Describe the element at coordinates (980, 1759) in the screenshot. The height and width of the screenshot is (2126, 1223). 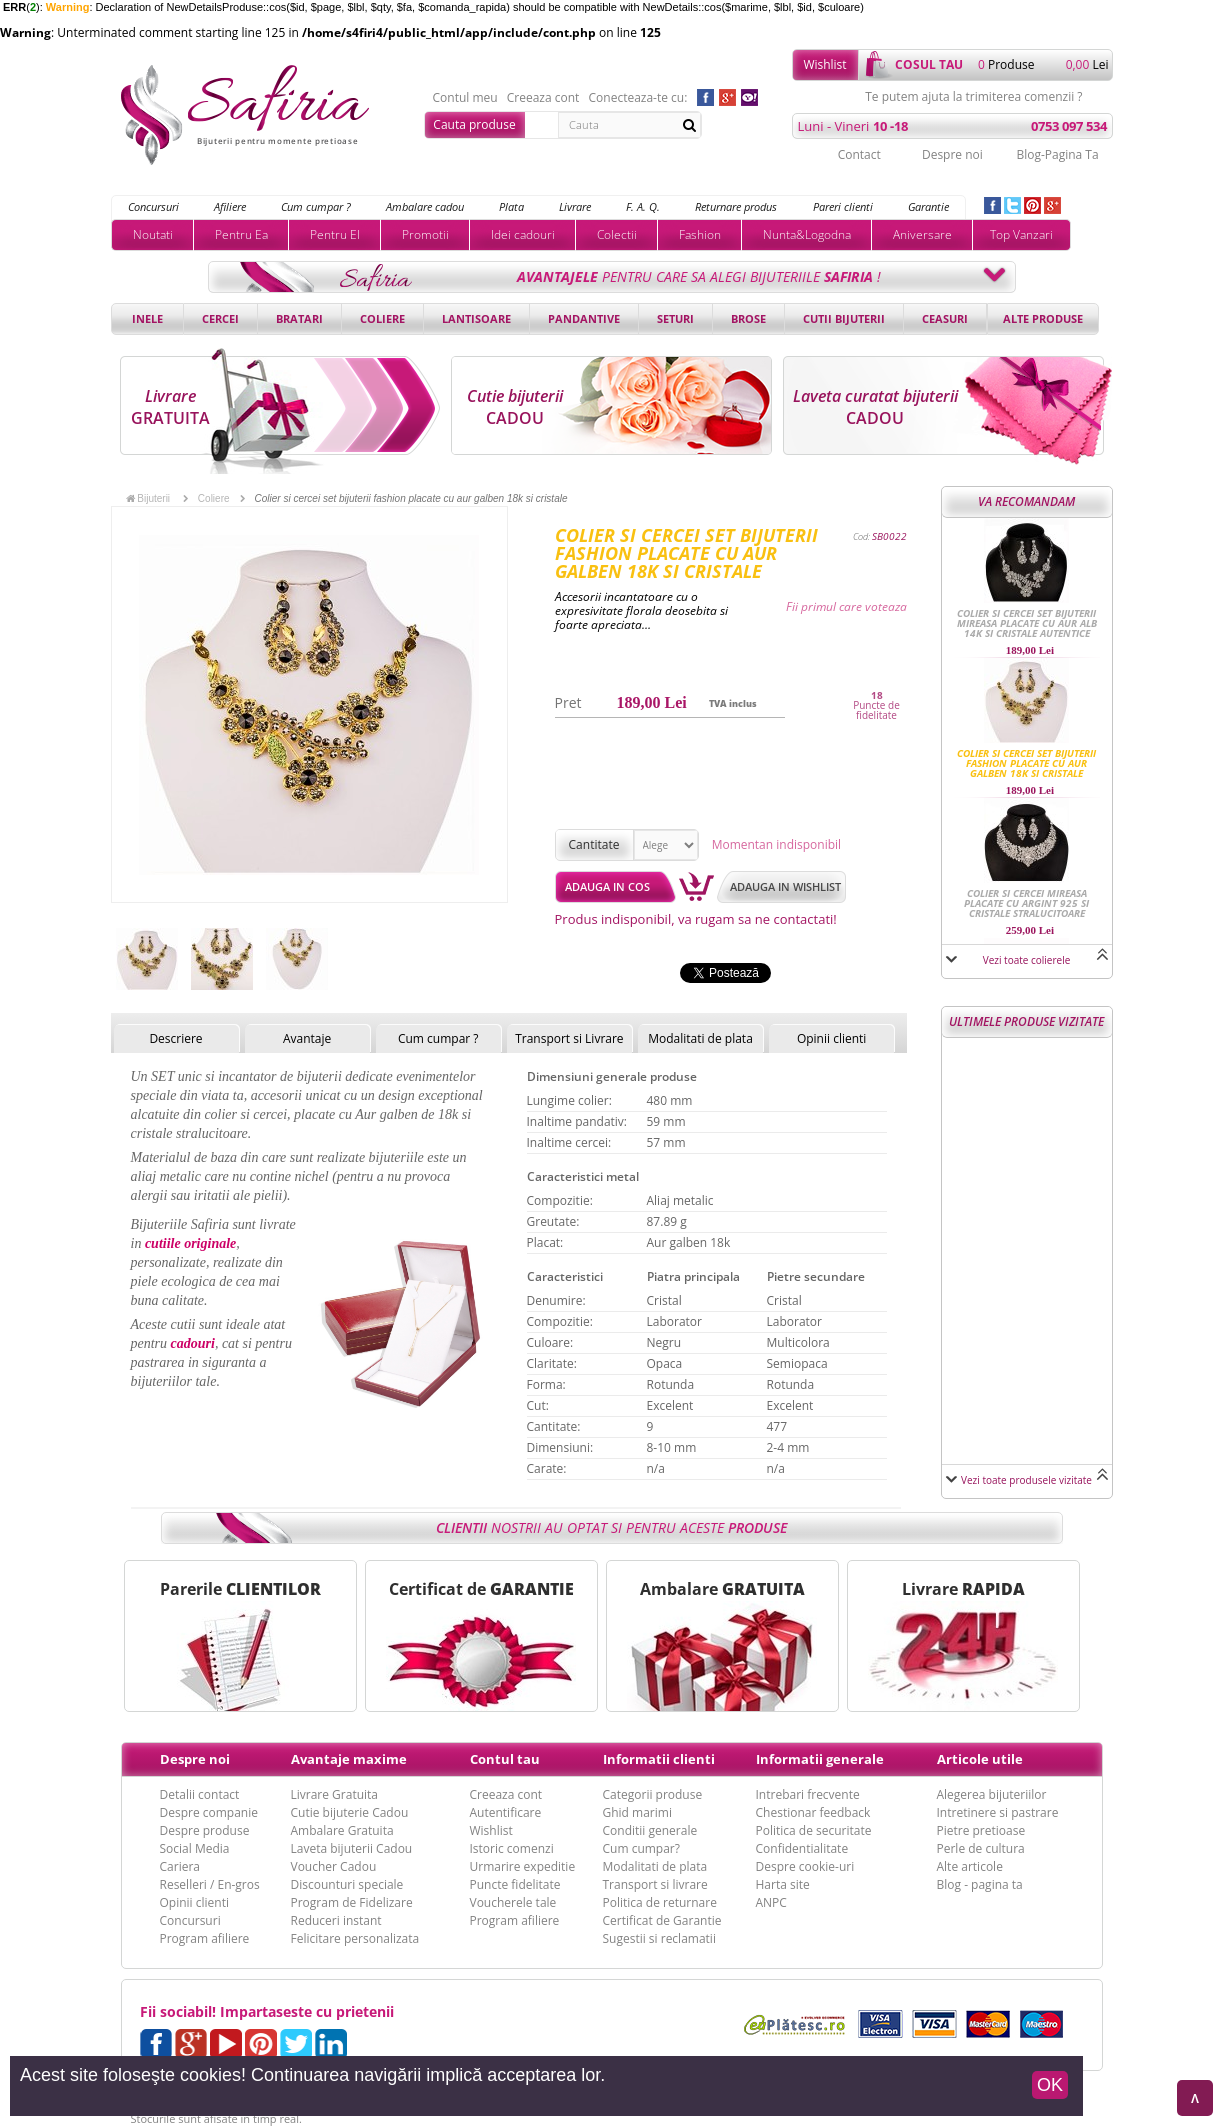
I see `Articole utile` at that location.